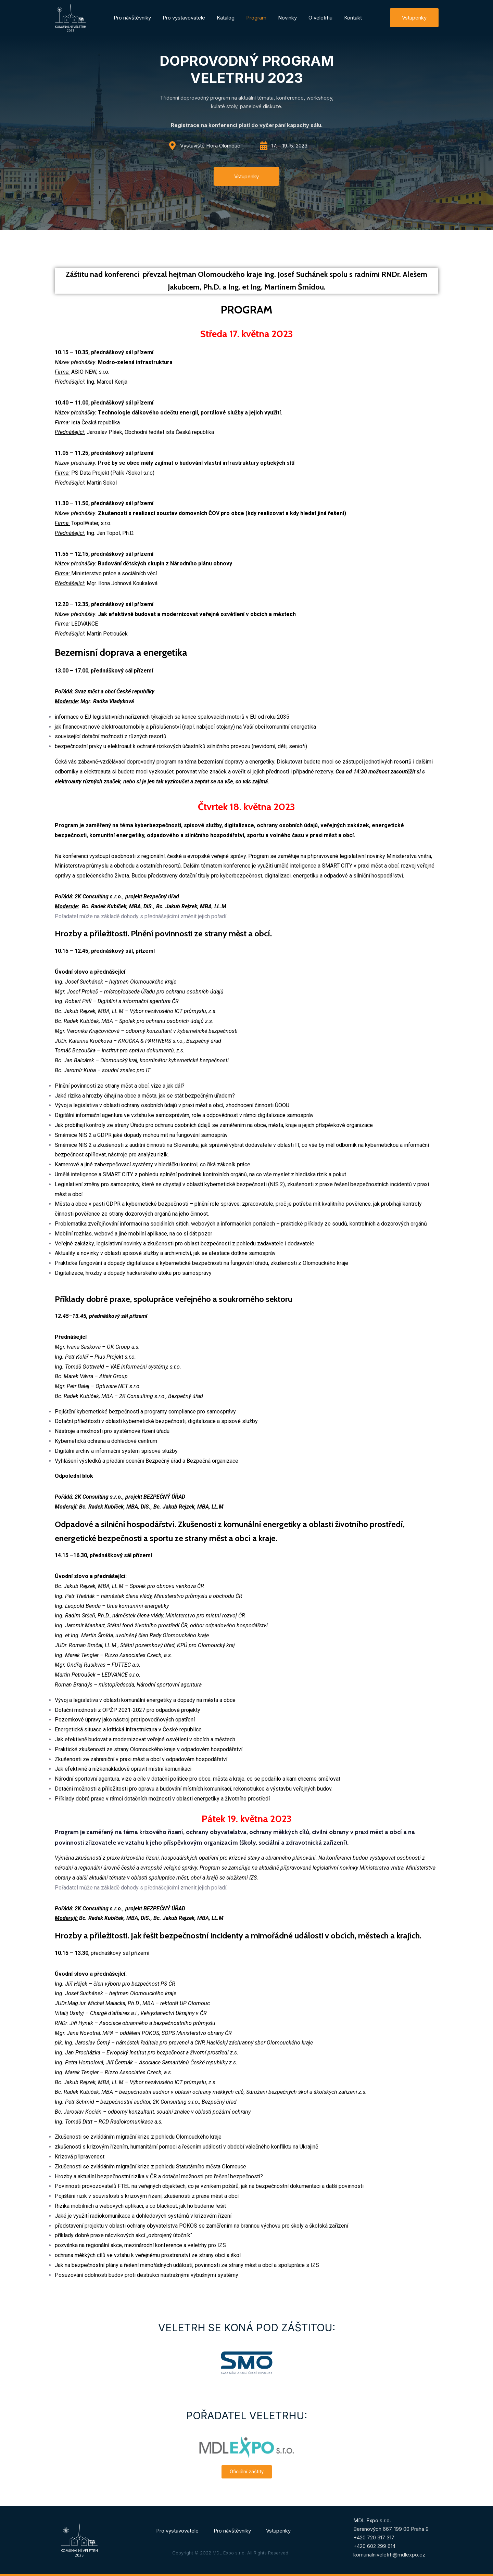 The image size is (493, 2576). Describe the element at coordinates (132, 17) in the screenshot. I see `Pro návštěvníky` at that location.